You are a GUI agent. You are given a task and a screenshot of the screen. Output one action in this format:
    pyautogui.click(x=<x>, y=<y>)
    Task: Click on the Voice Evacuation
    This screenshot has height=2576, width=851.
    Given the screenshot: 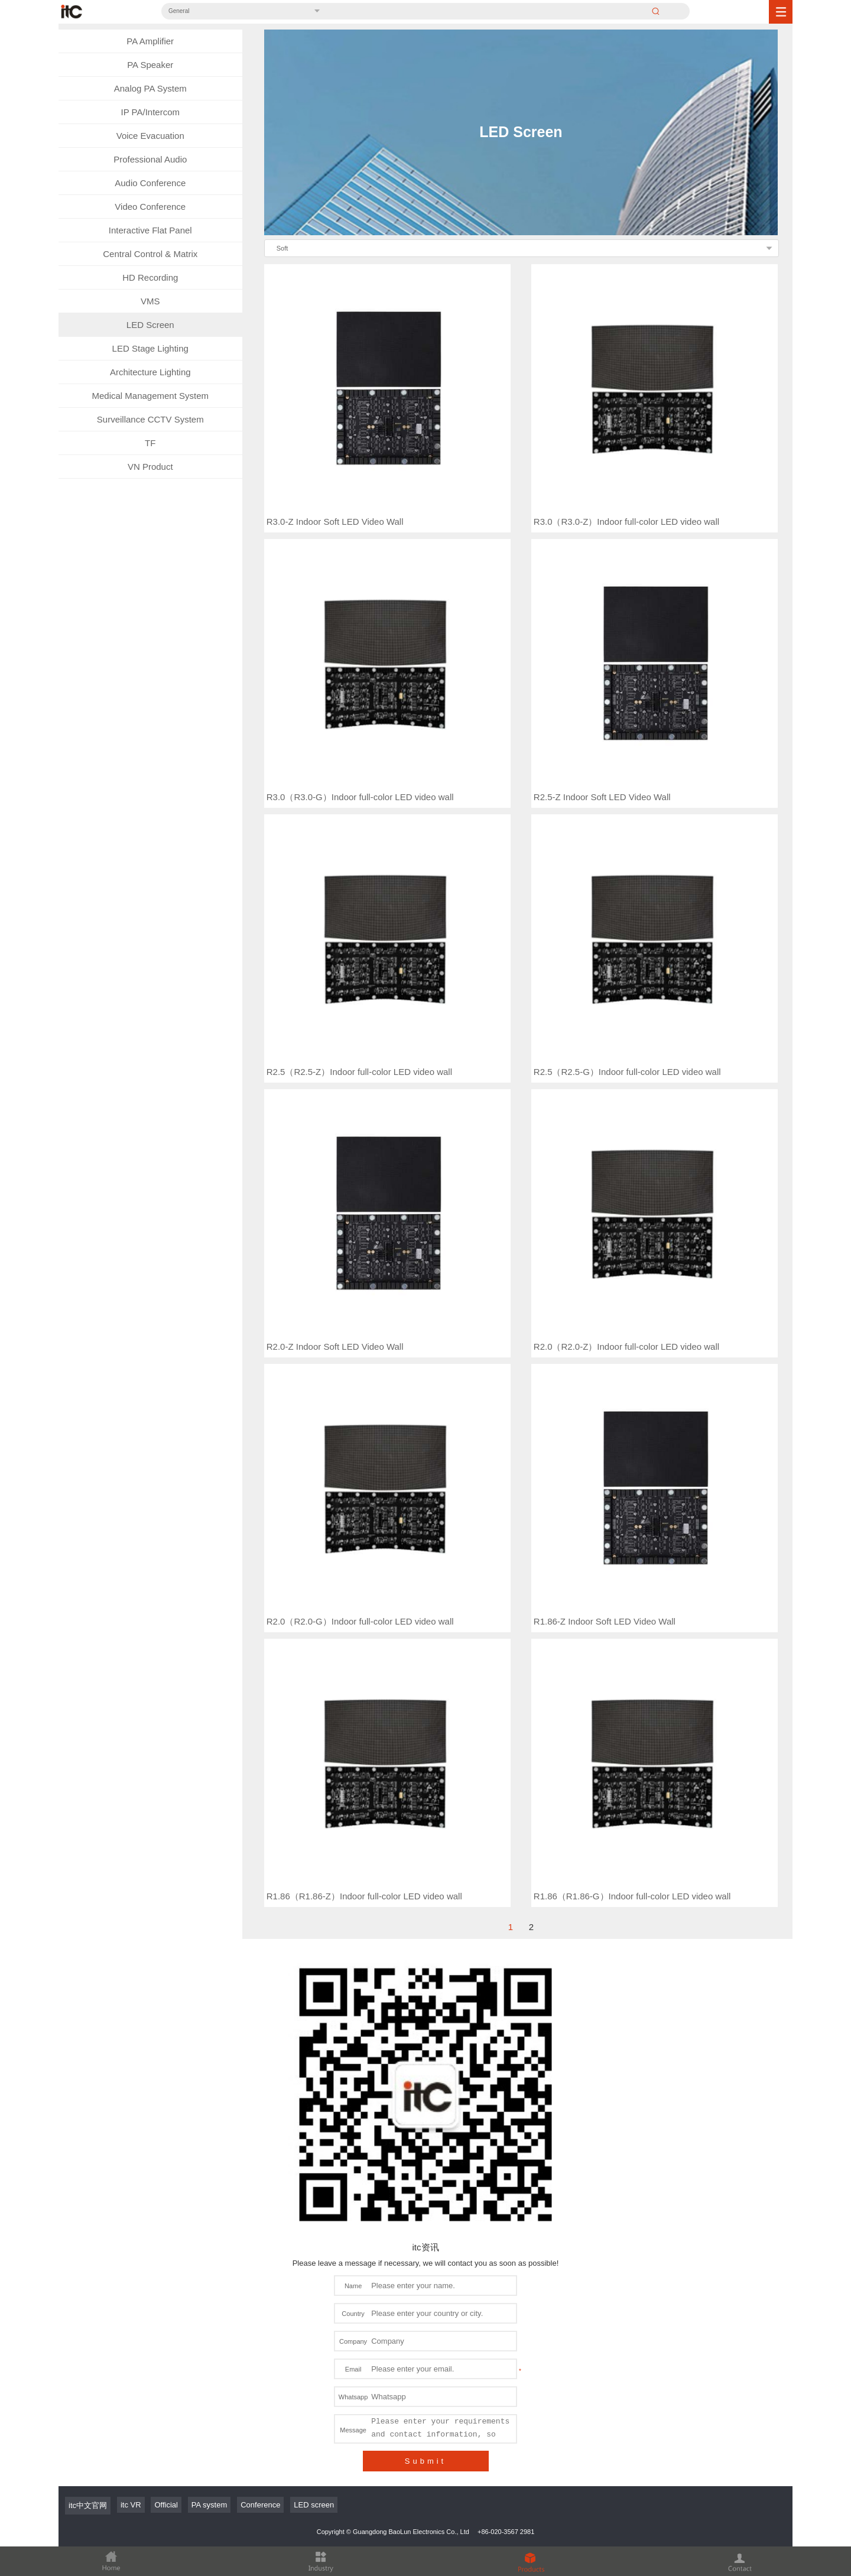 What is the action you would take?
    pyautogui.click(x=150, y=136)
    